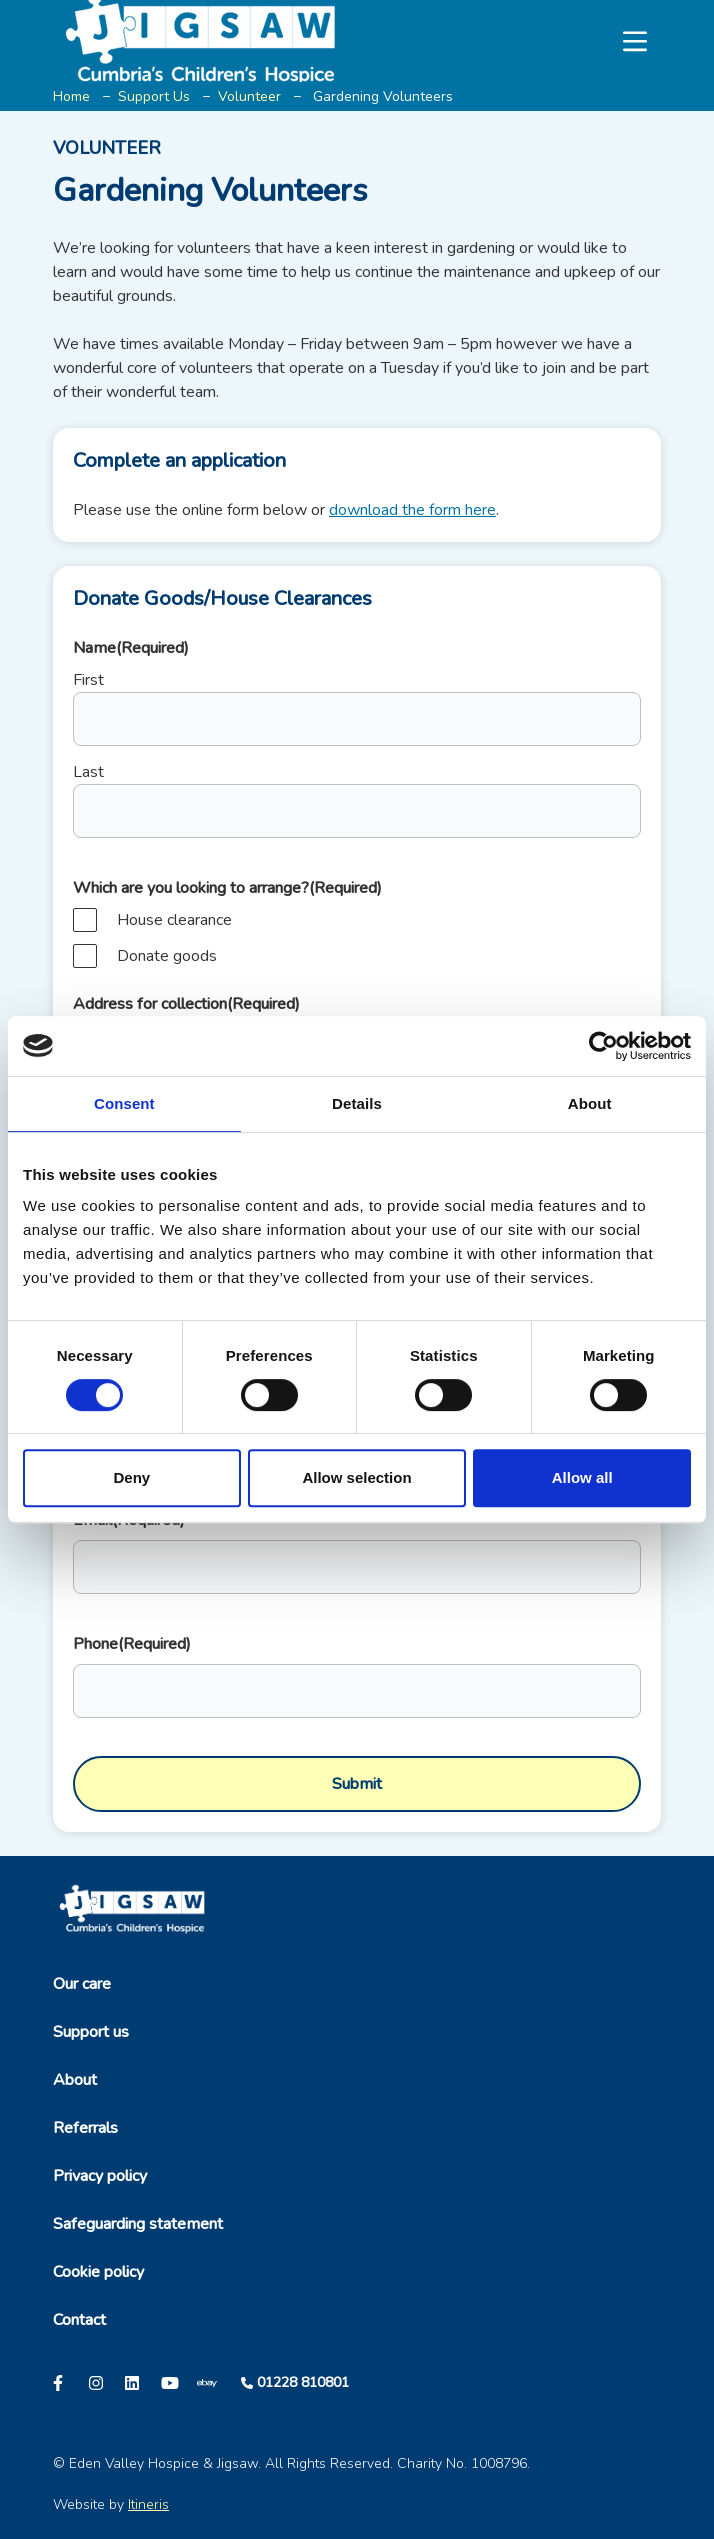 Image resolution: width=714 pixels, height=2539 pixels. What do you see at coordinates (88, 680) in the screenshot?
I see `First` at bounding box center [88, 680].